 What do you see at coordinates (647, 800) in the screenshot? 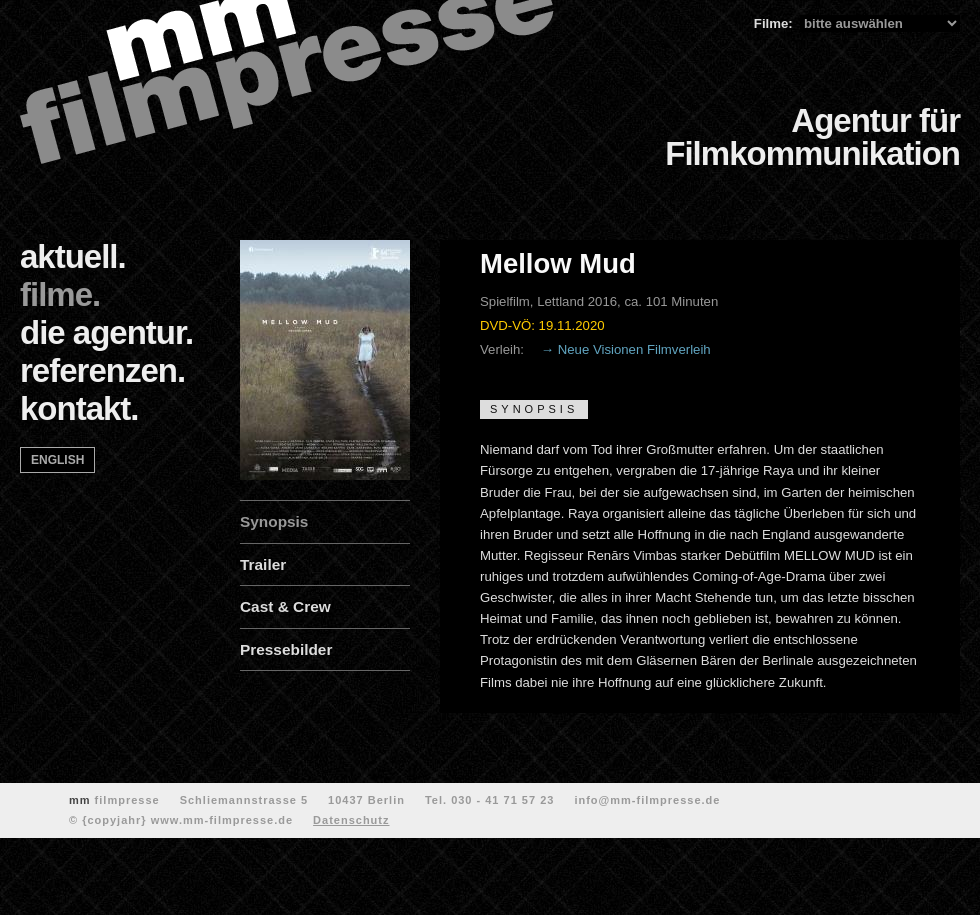
I see `info@mm-filmpresse.de` at bounding box center [647, 800].